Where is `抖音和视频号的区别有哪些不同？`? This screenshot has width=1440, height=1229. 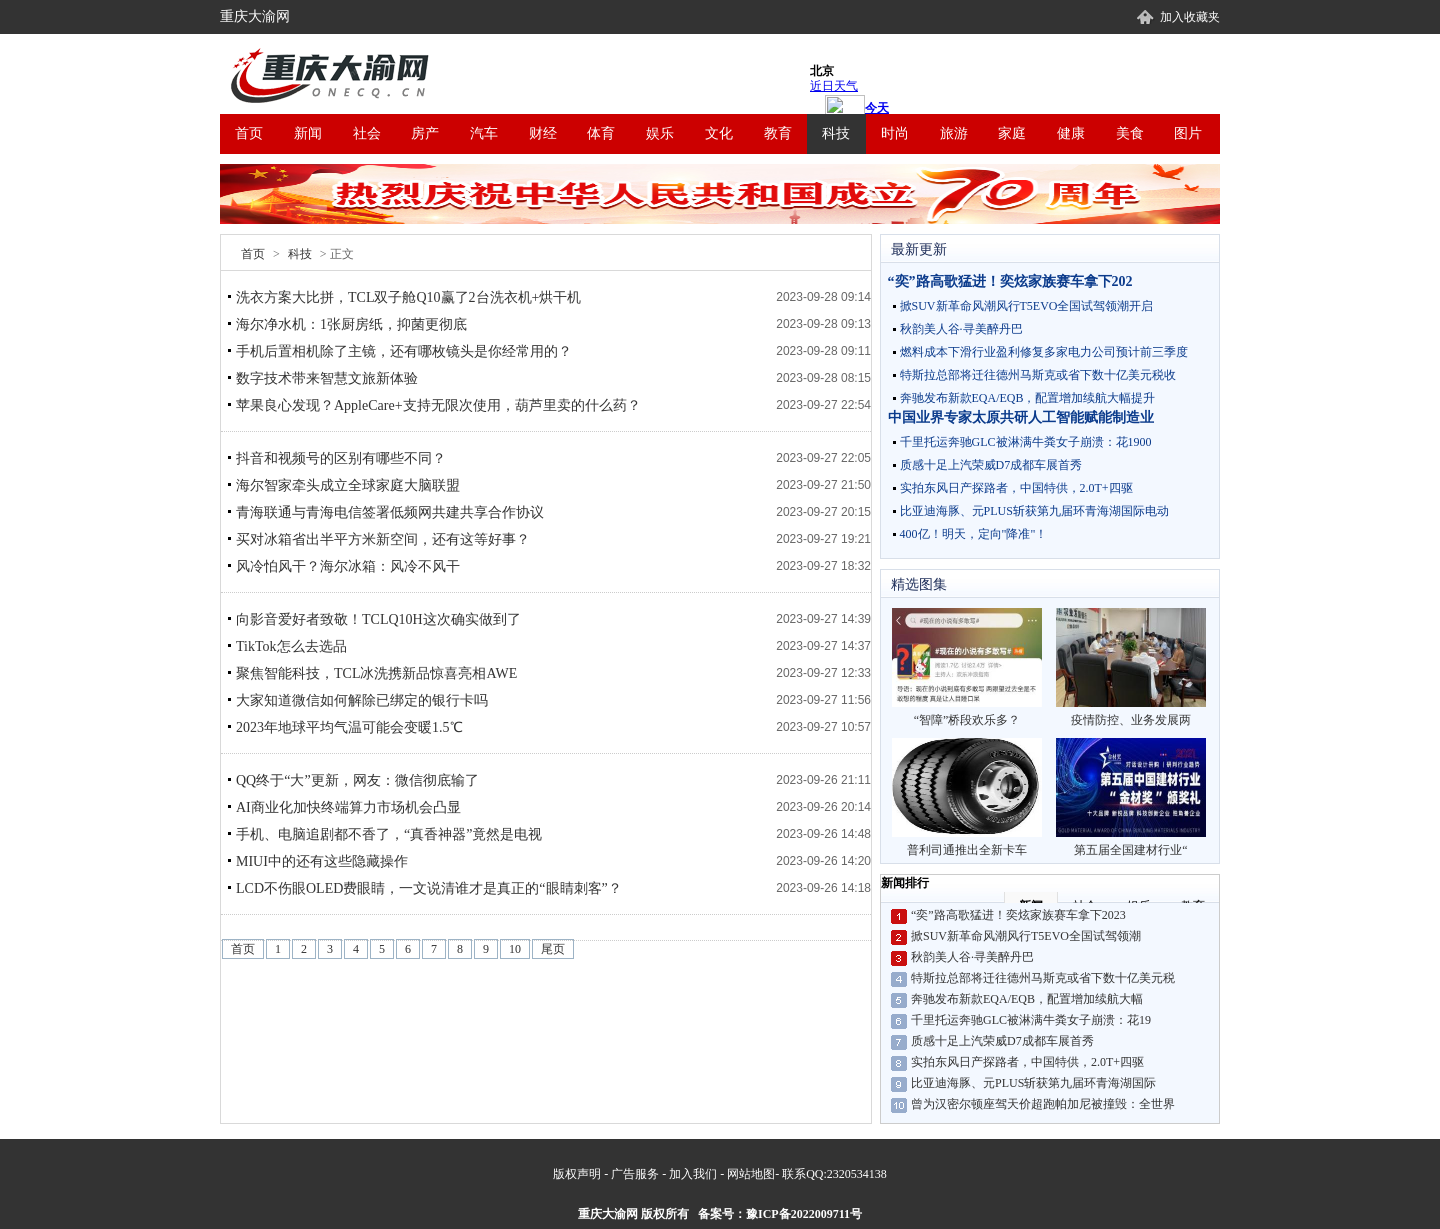 抖音和视频号的区别有哪些不同？ is located at coordinates (341, 458).